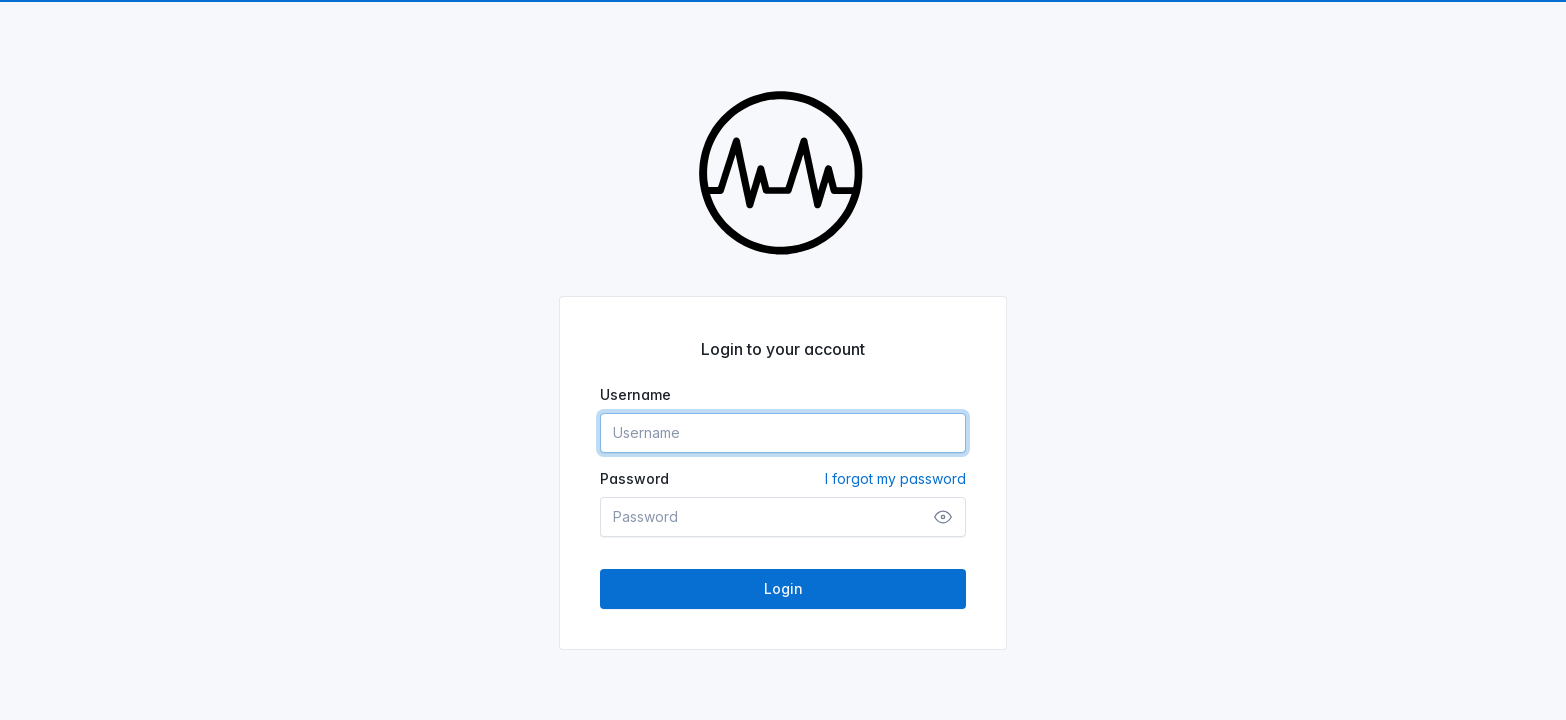  Describe the element at coordinates (635, 394) in the screenshot. I see `Username` at that location.